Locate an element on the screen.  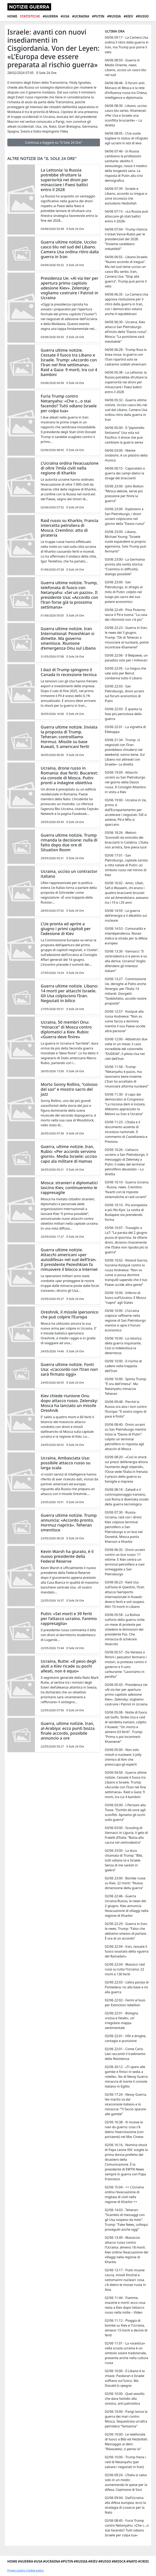
#Russia is located at coordinates (114, 16).